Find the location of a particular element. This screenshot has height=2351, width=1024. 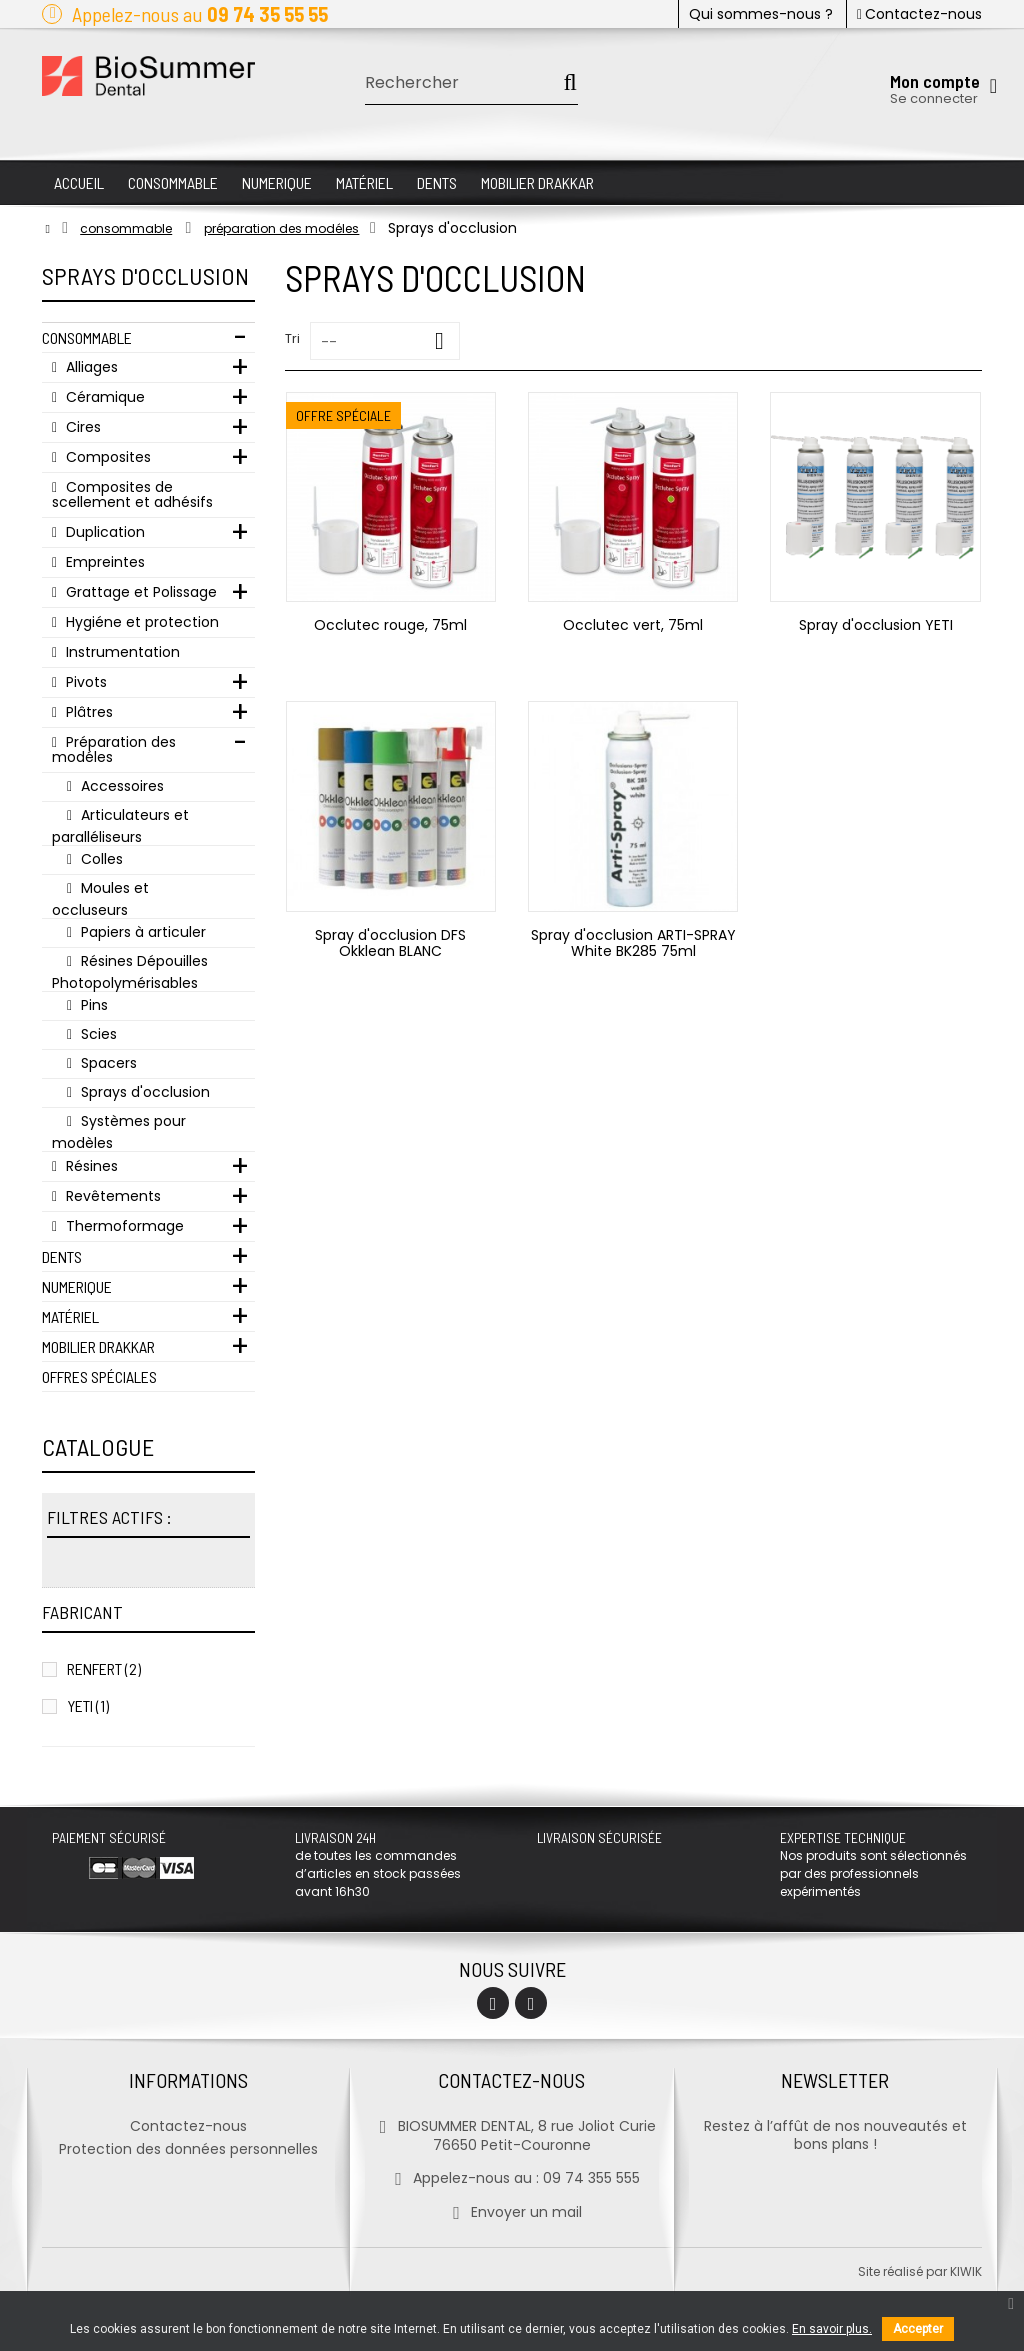

kiwik is located at coordinates (966, 2271).